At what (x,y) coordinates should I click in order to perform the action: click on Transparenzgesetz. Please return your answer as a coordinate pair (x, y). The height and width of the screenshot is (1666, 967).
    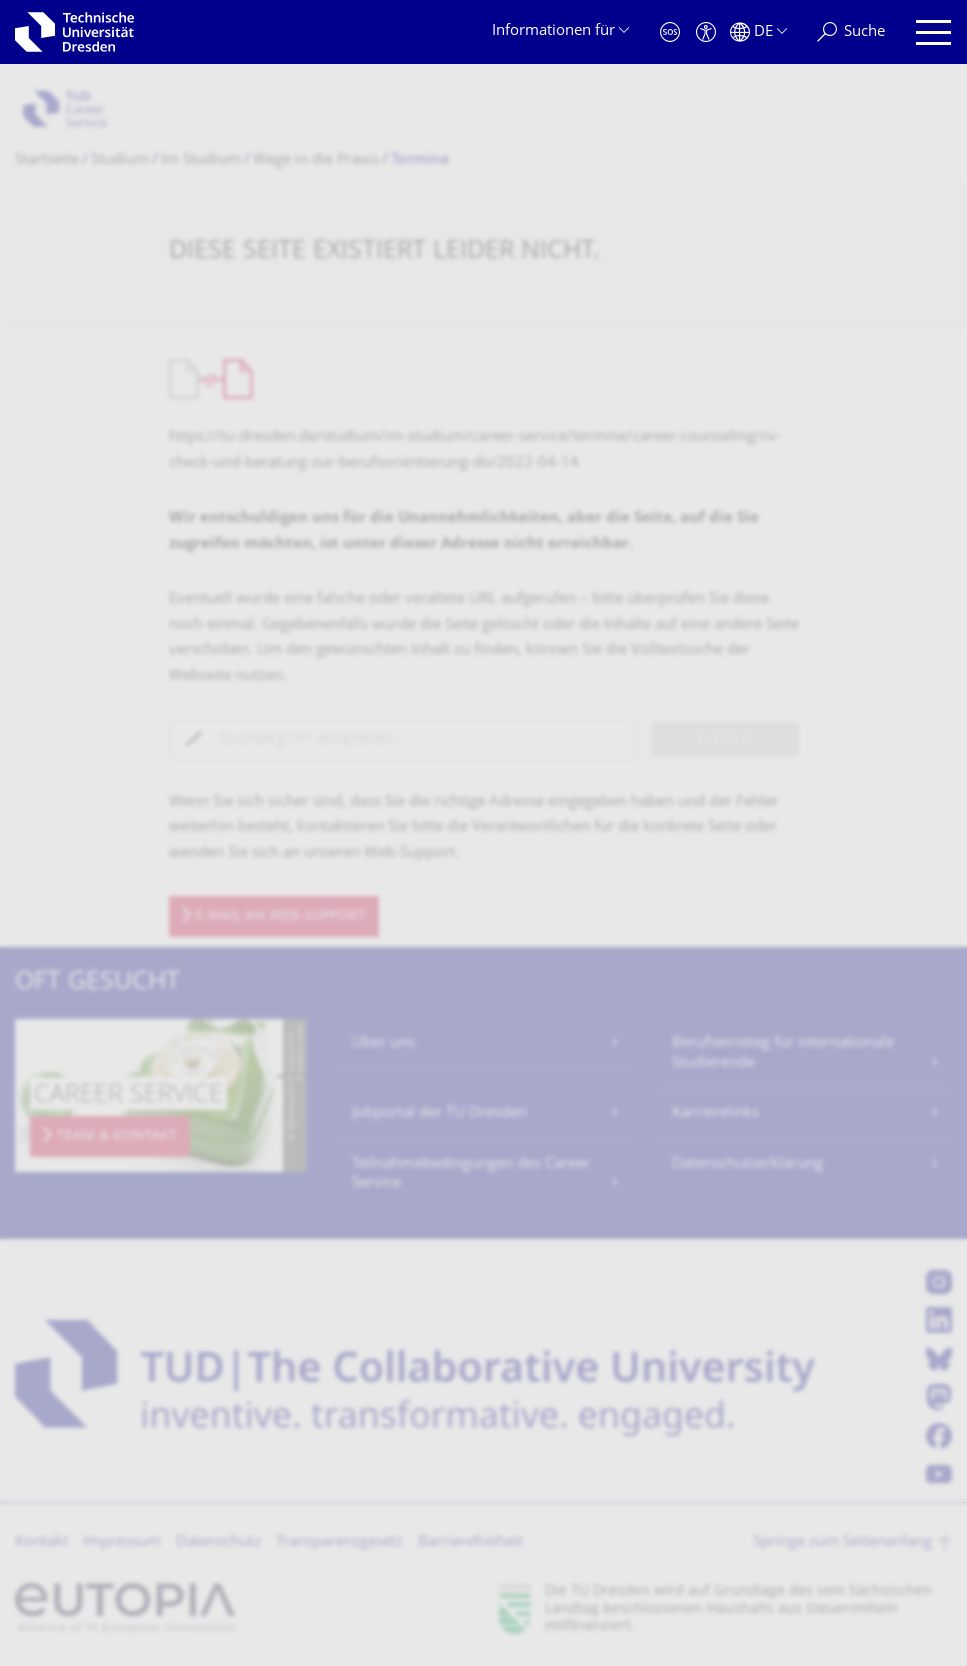
    Looking at the image, I should click on (339, 1542).